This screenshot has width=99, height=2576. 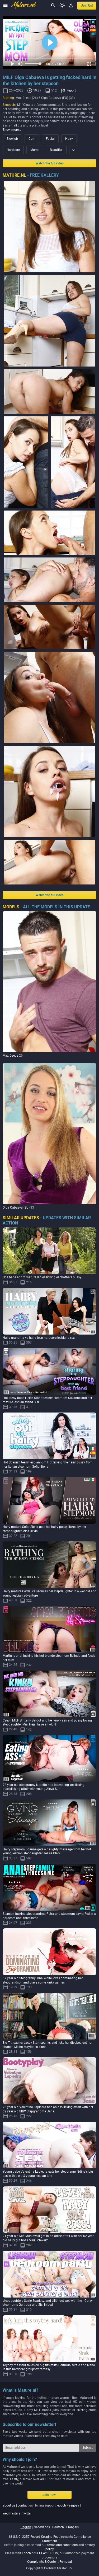 I want to click on Hairy grandma vs hairy teen hardcore lesbians sex, so click(x=39, y=1338).